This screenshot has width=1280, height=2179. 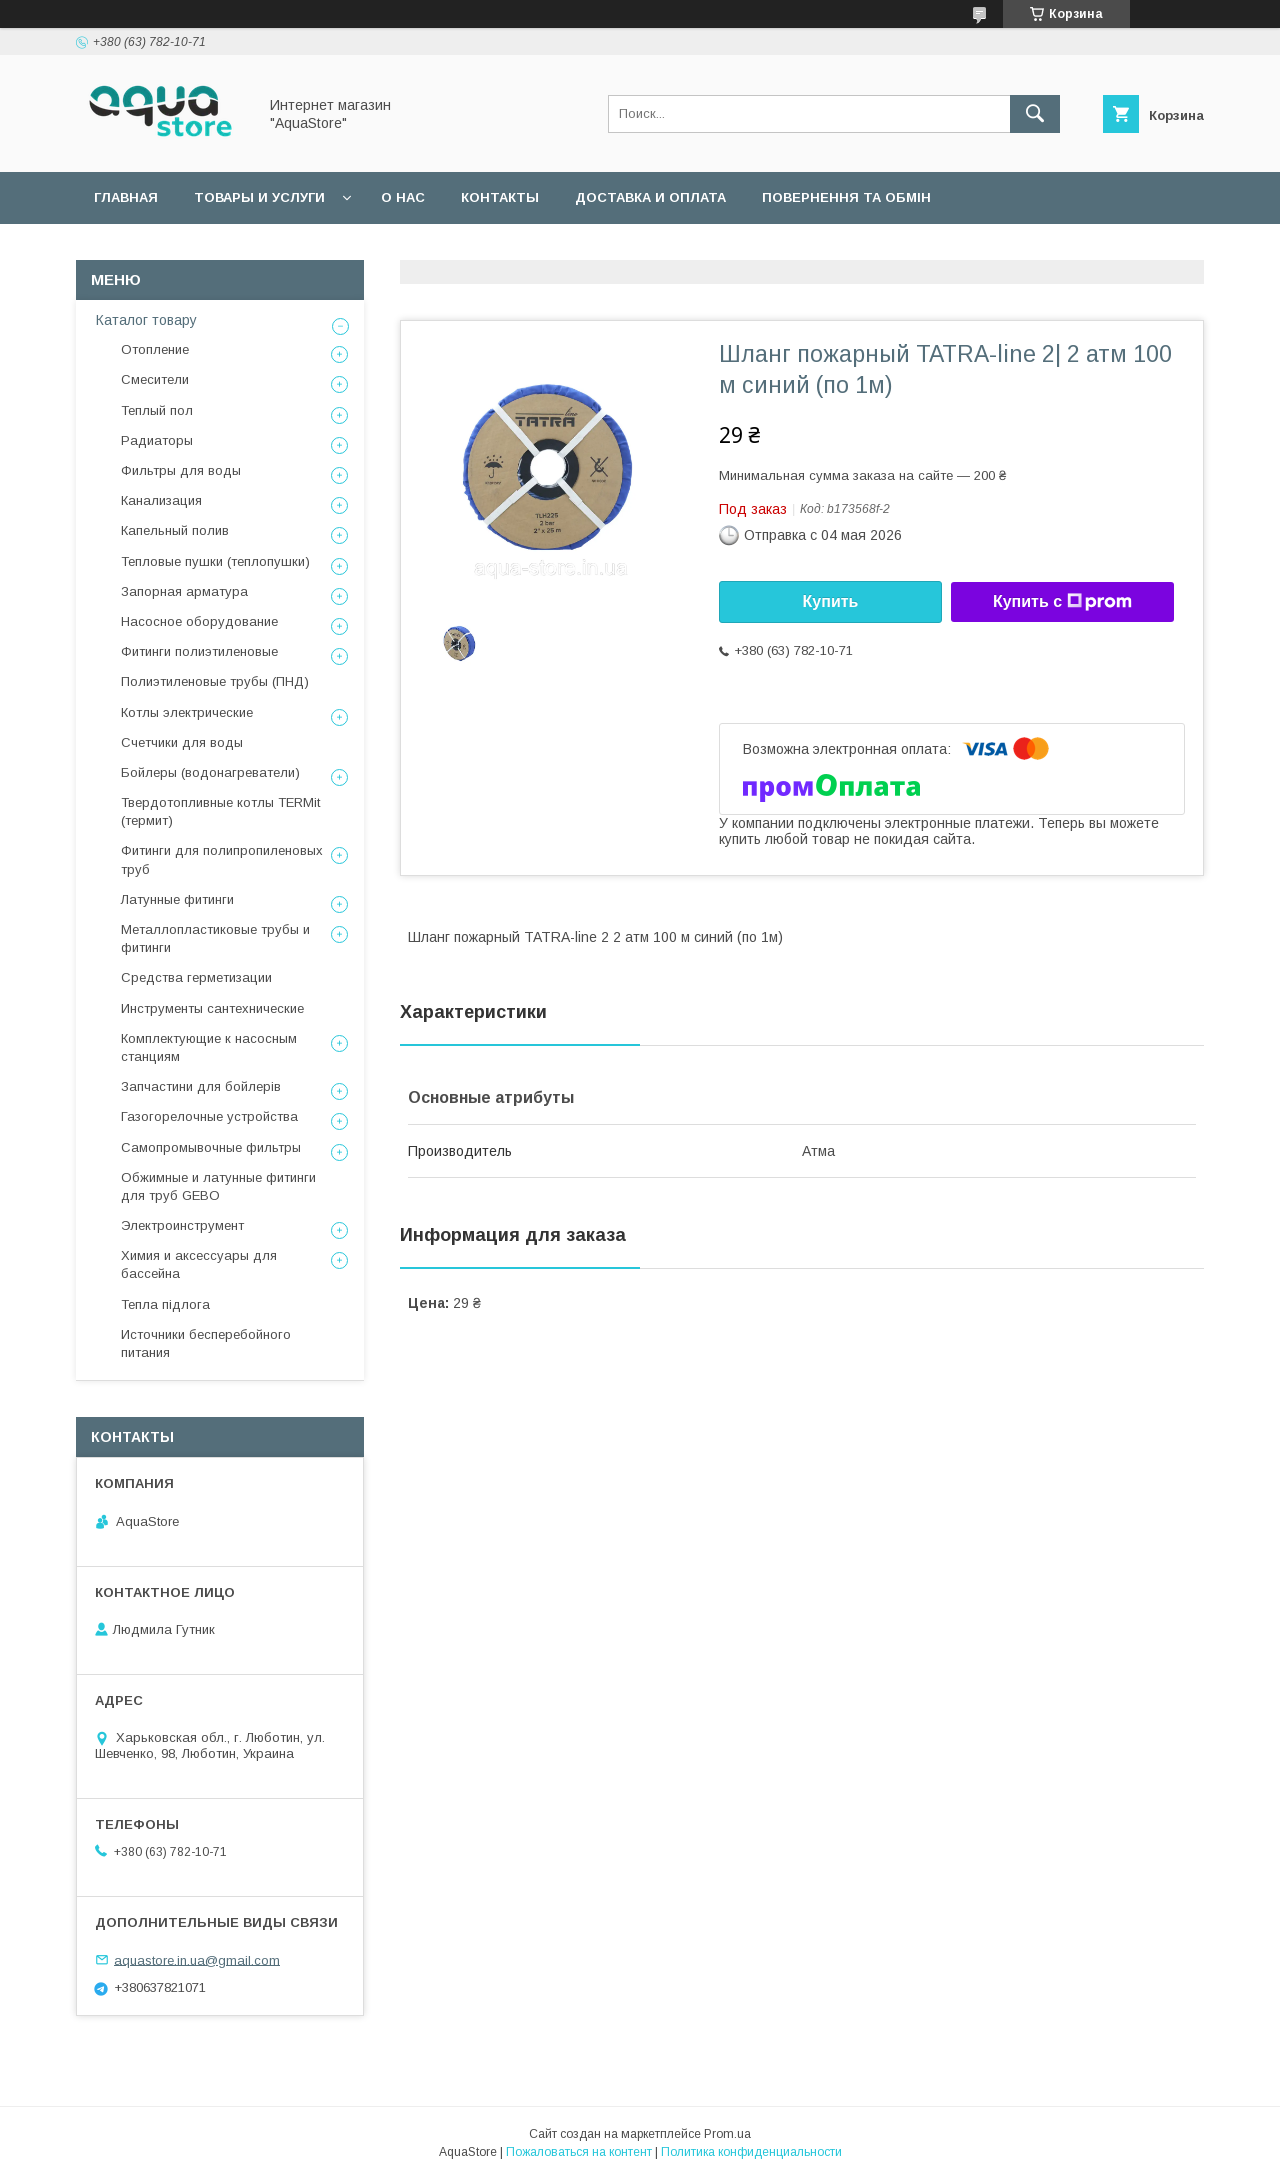 I want to click on Источники бесперебойного питания, so click(x=206, y=1343).